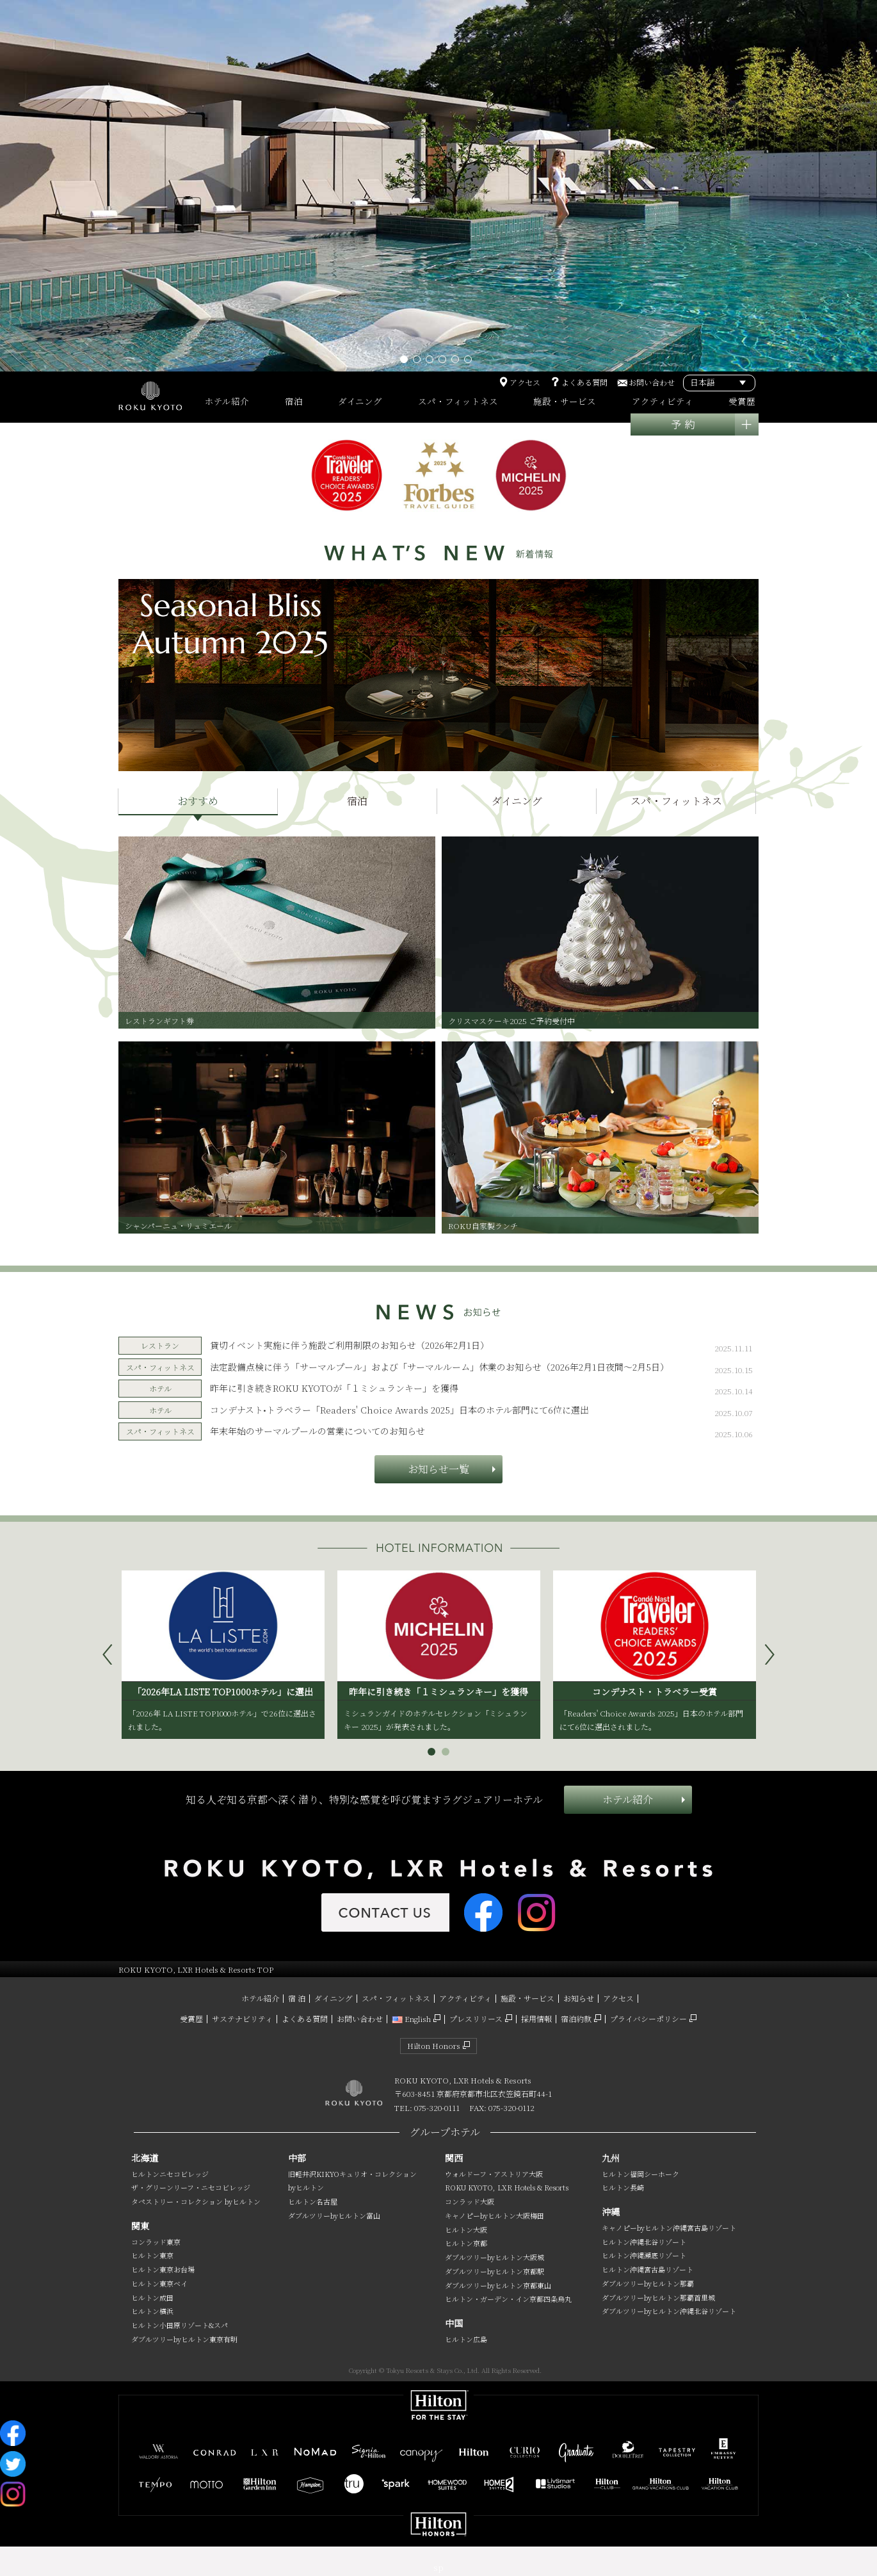 This screenshot has height=2576, width=877. What do you see at coordinates (438, 2567) in the screenshot?
I see `sp` at bounding box center [438, 2567].